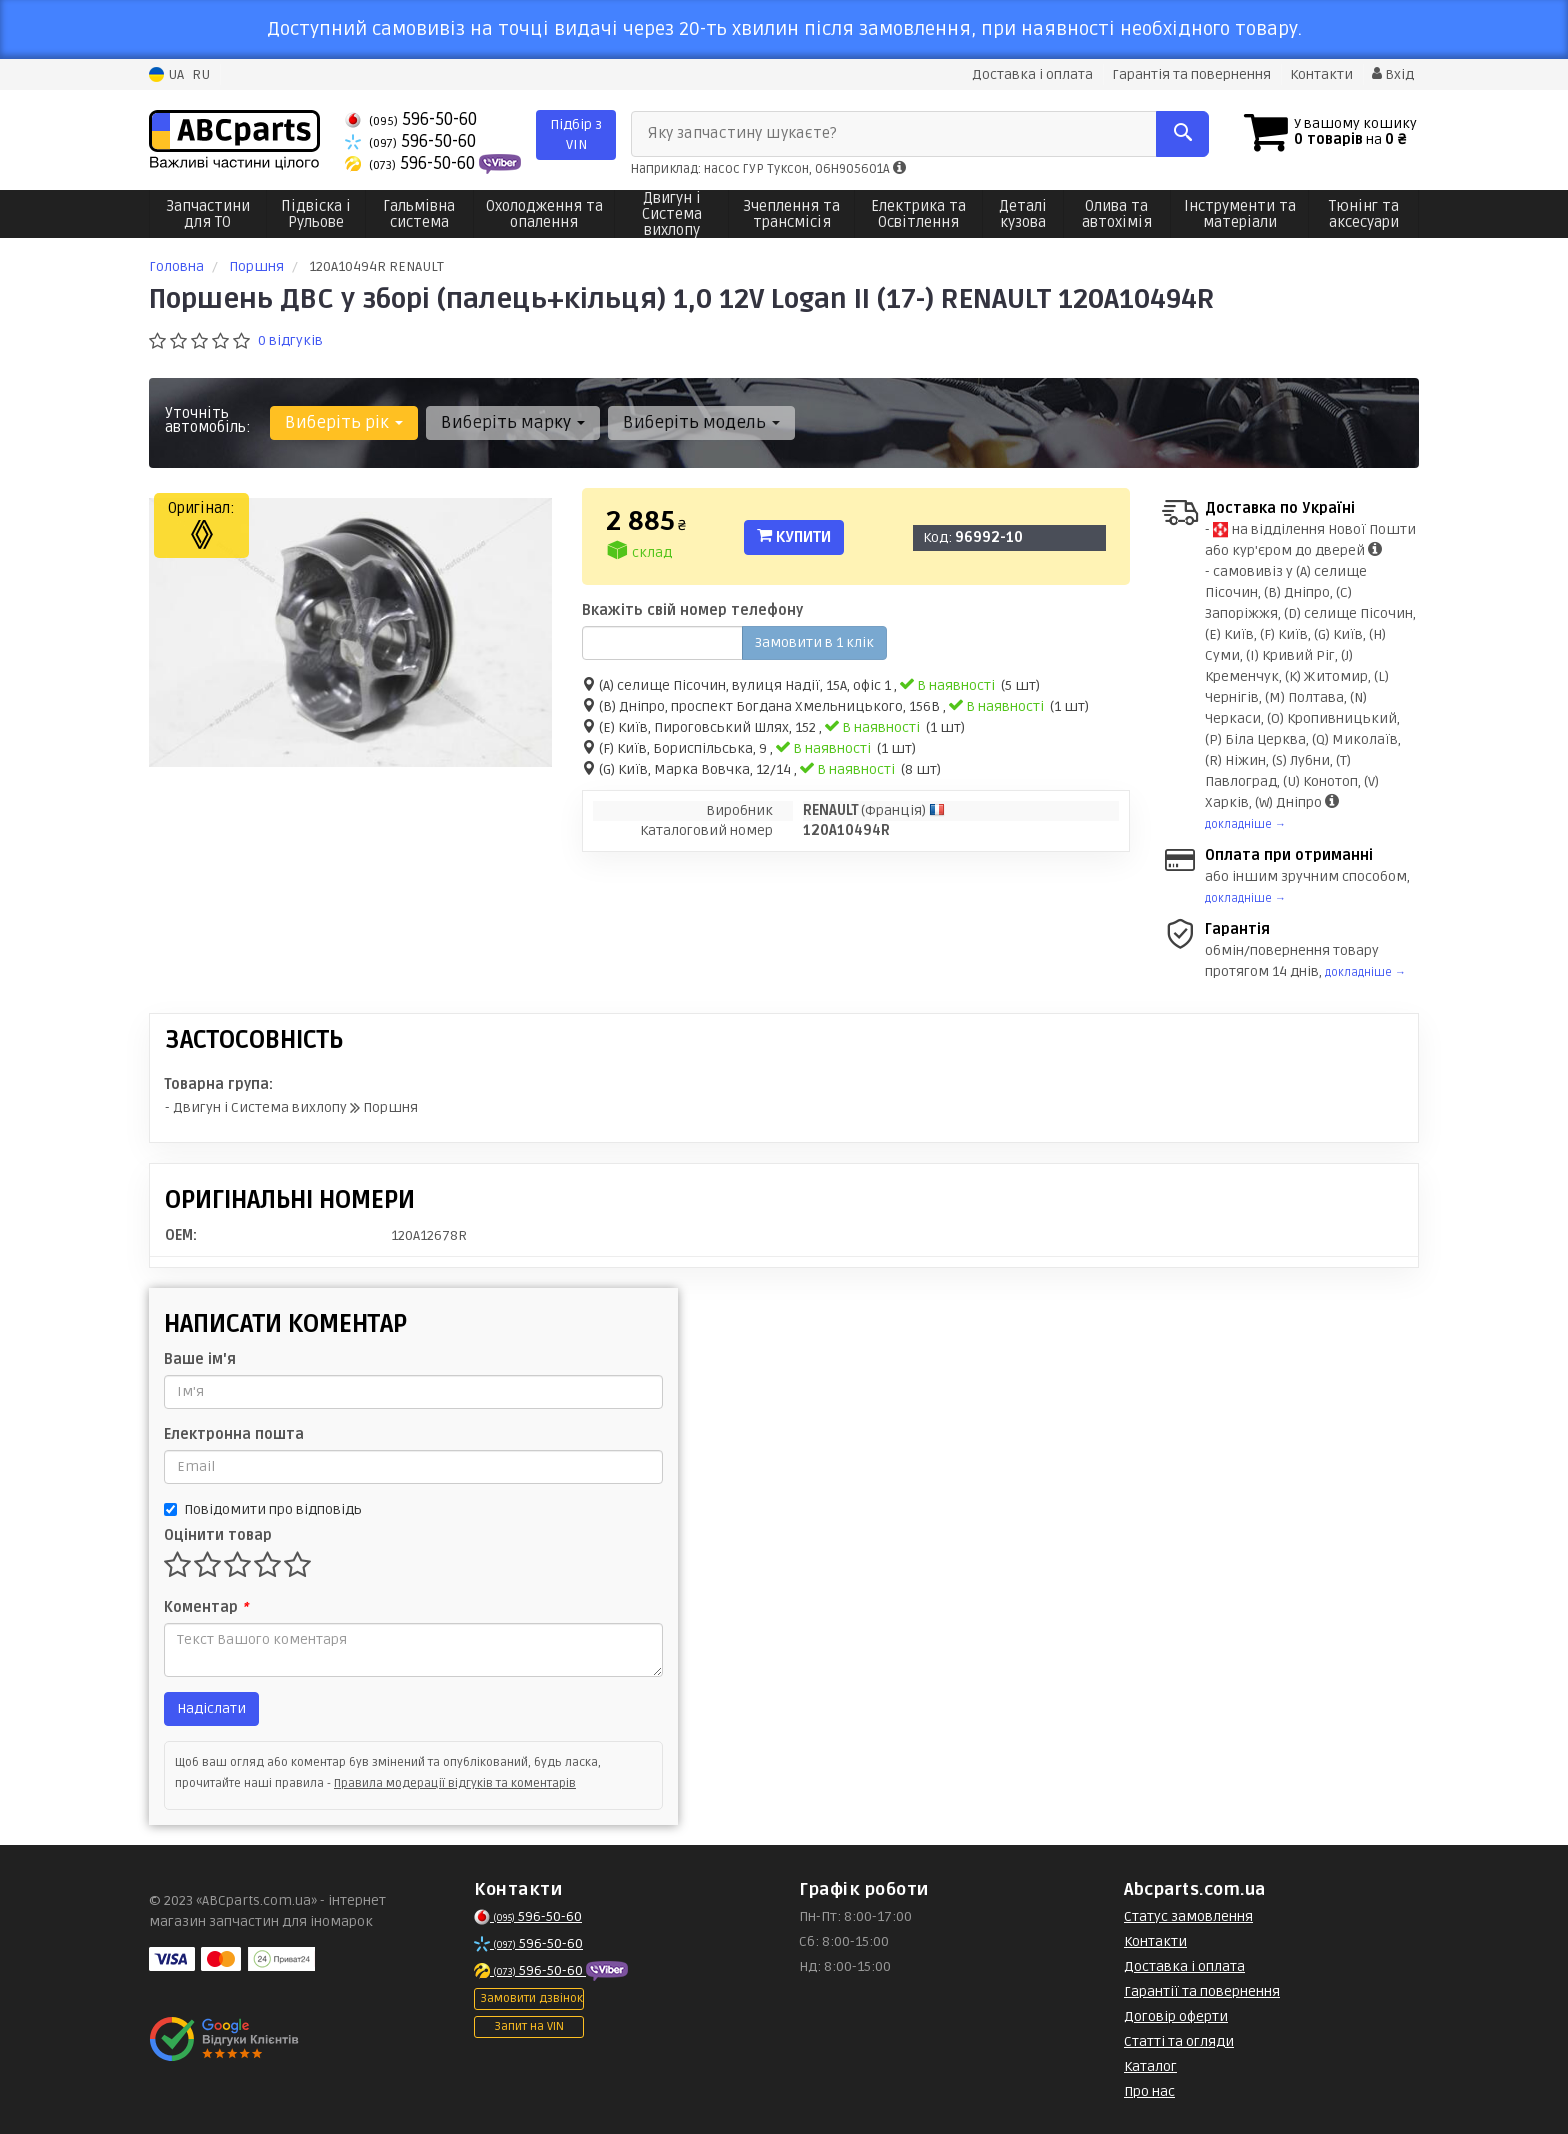 This screenshot has height=2134, width=1568. Describe the element at coordinates (576, 134) in the screenshot. I see `Підбір з VIN` at that location.